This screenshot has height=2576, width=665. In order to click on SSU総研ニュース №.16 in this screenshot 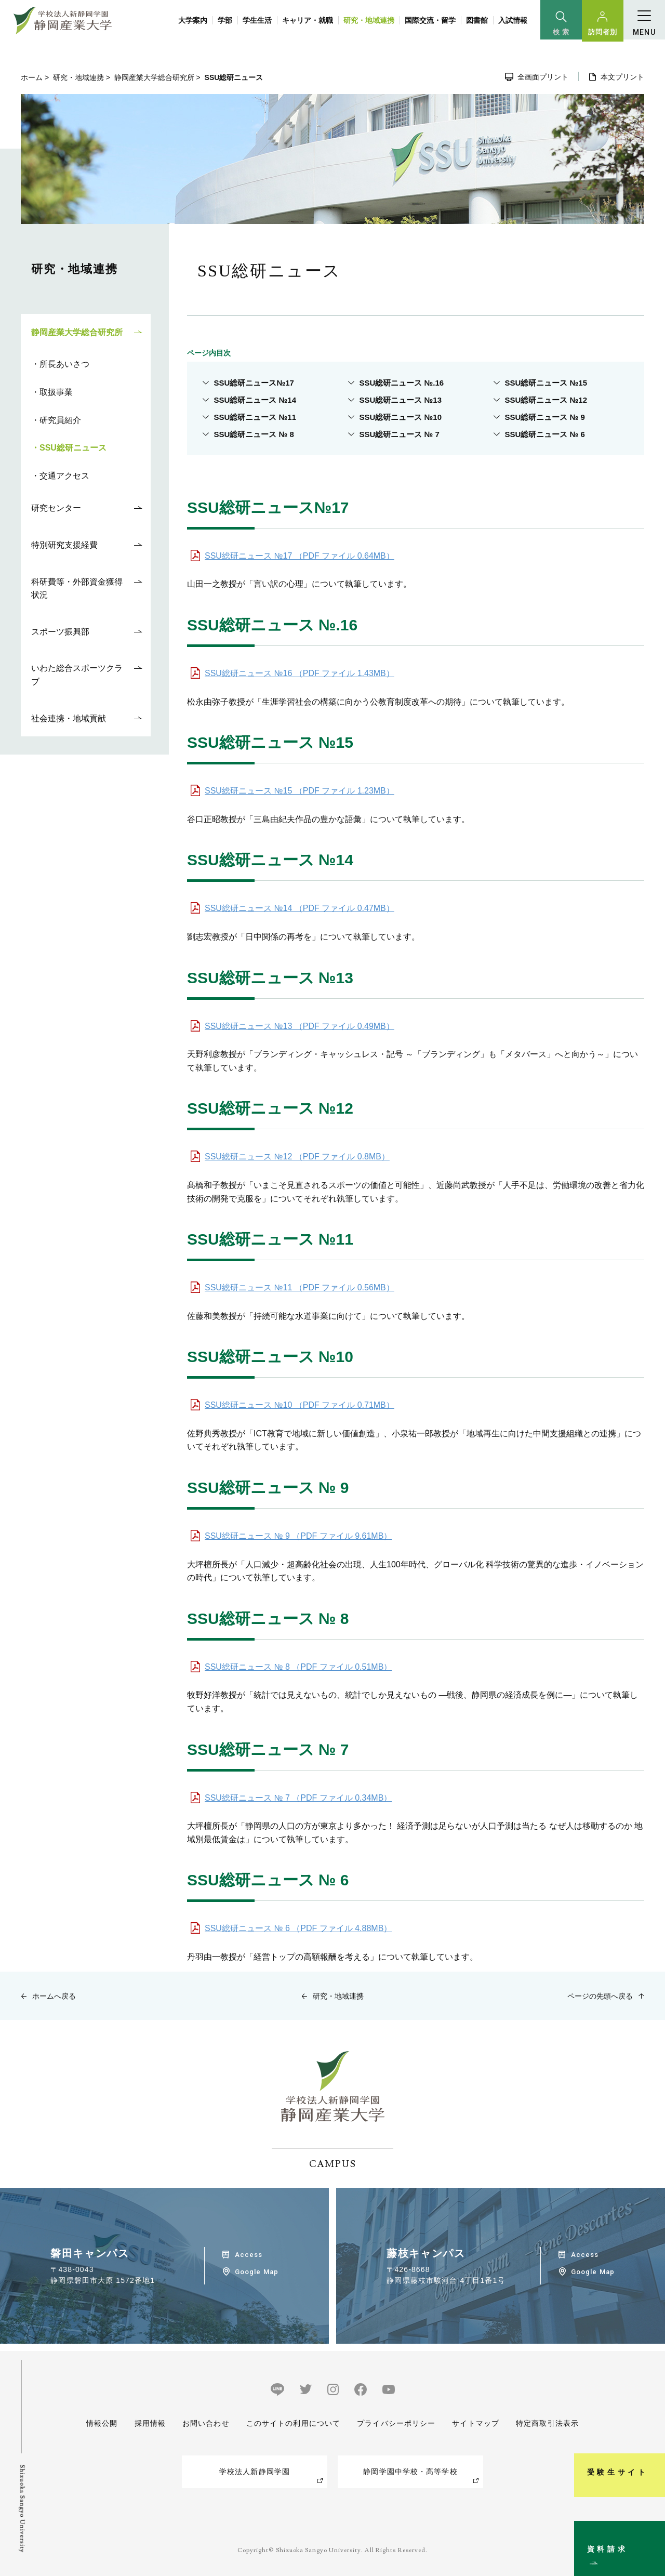, I will do `click(402, 382)`.